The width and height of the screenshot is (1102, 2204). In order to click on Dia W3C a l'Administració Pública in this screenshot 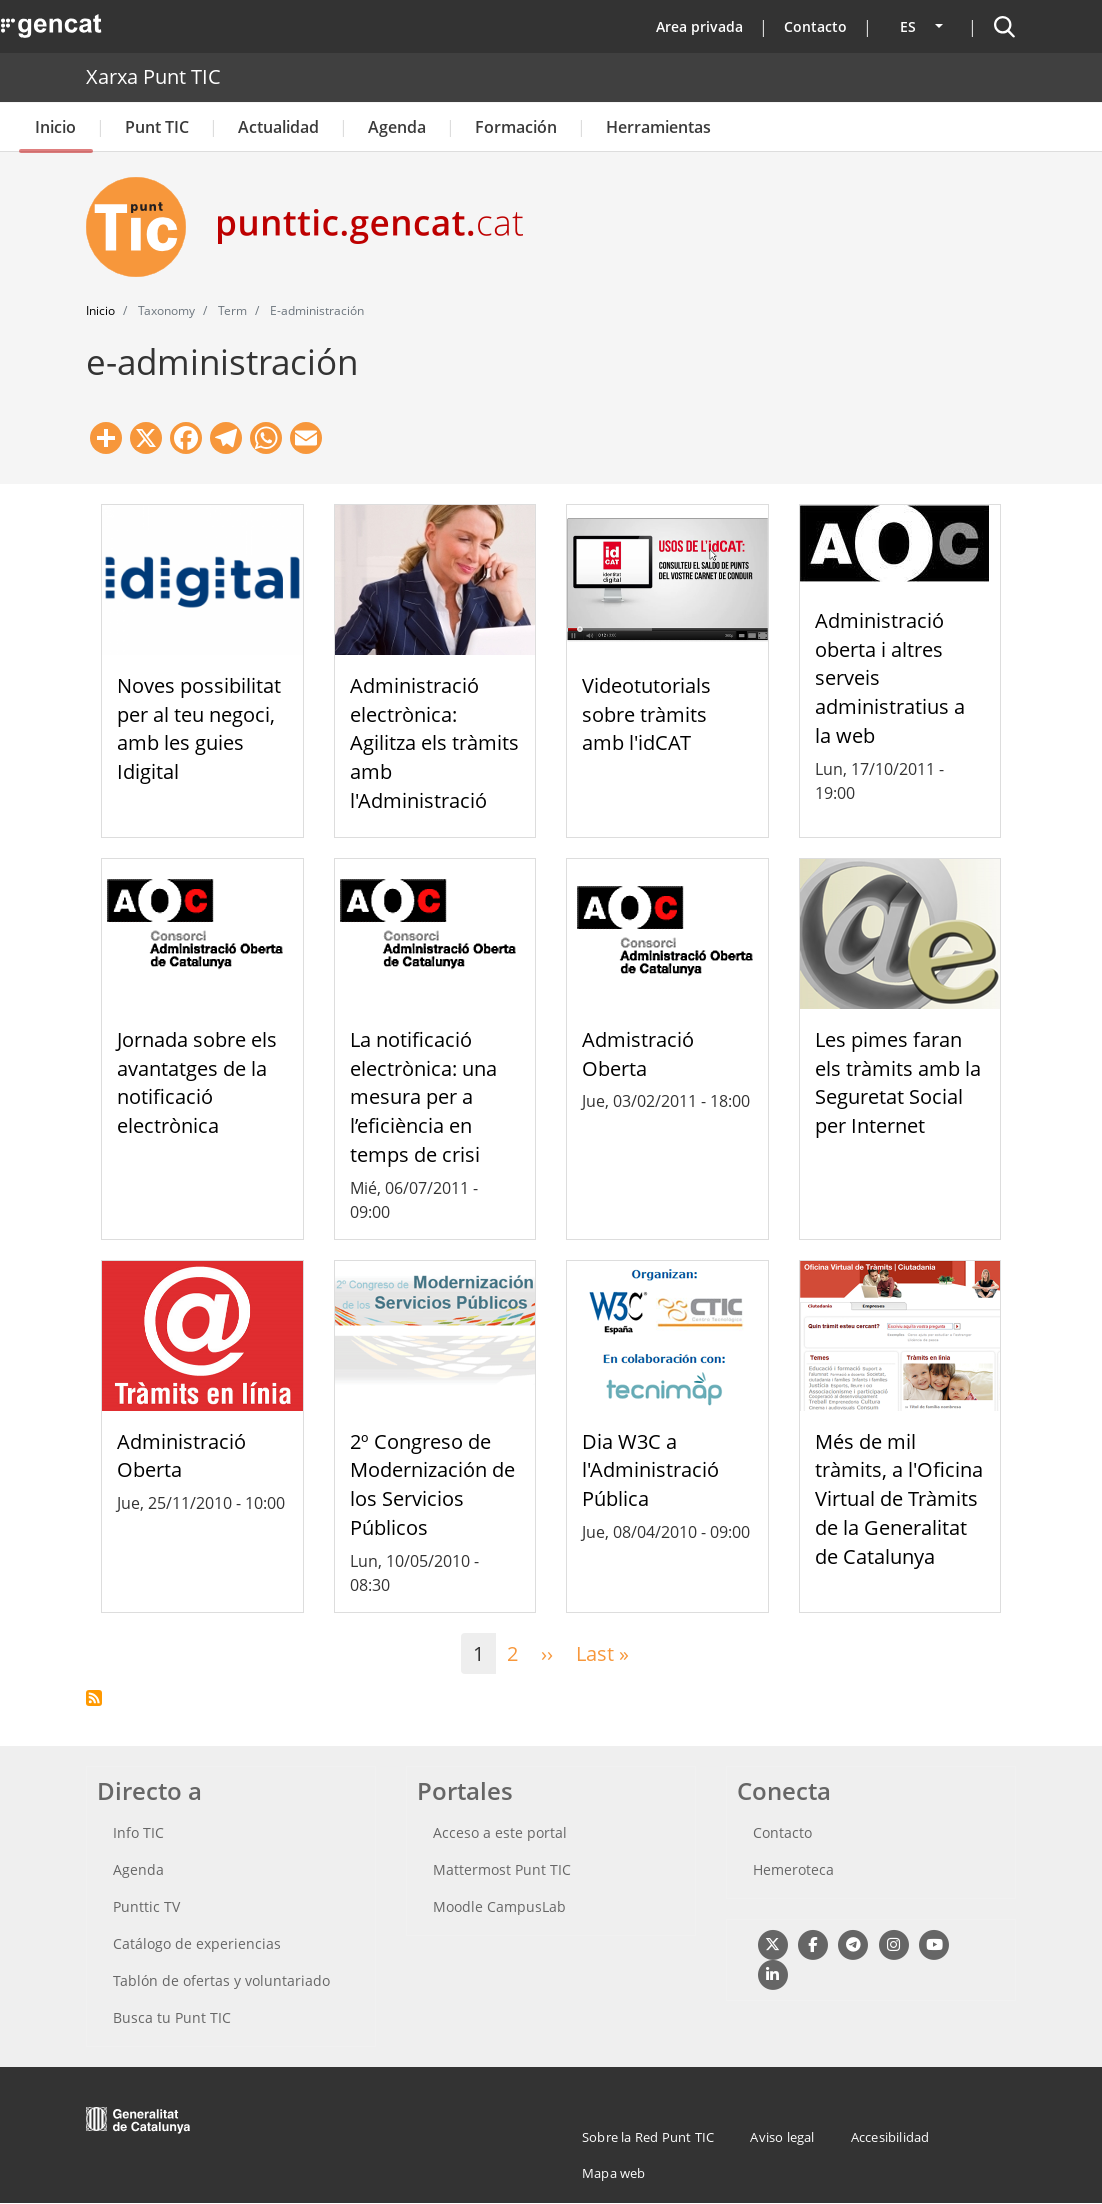, I will do `click(650, 1470)`.